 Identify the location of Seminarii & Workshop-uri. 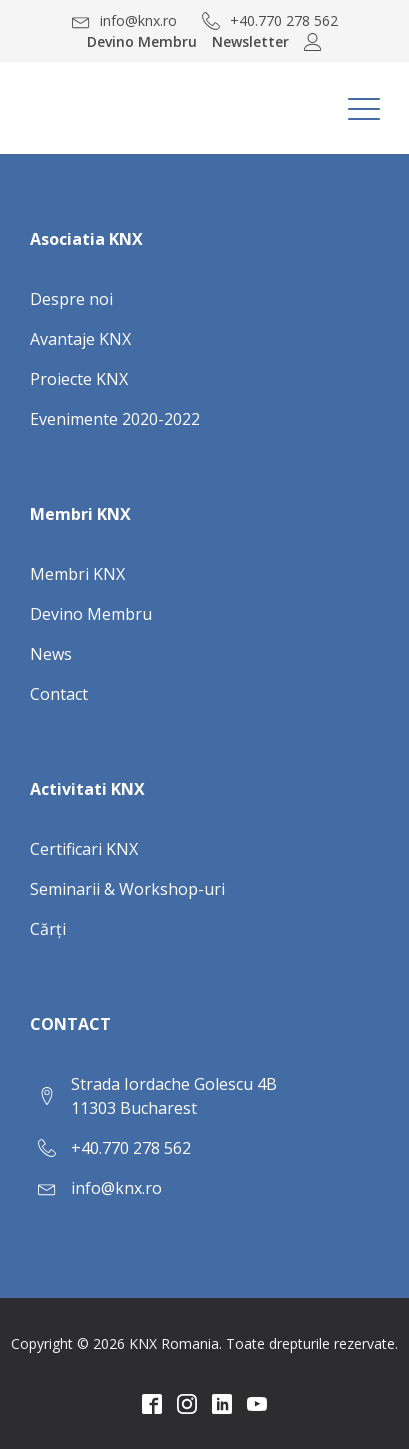
(127, 889).